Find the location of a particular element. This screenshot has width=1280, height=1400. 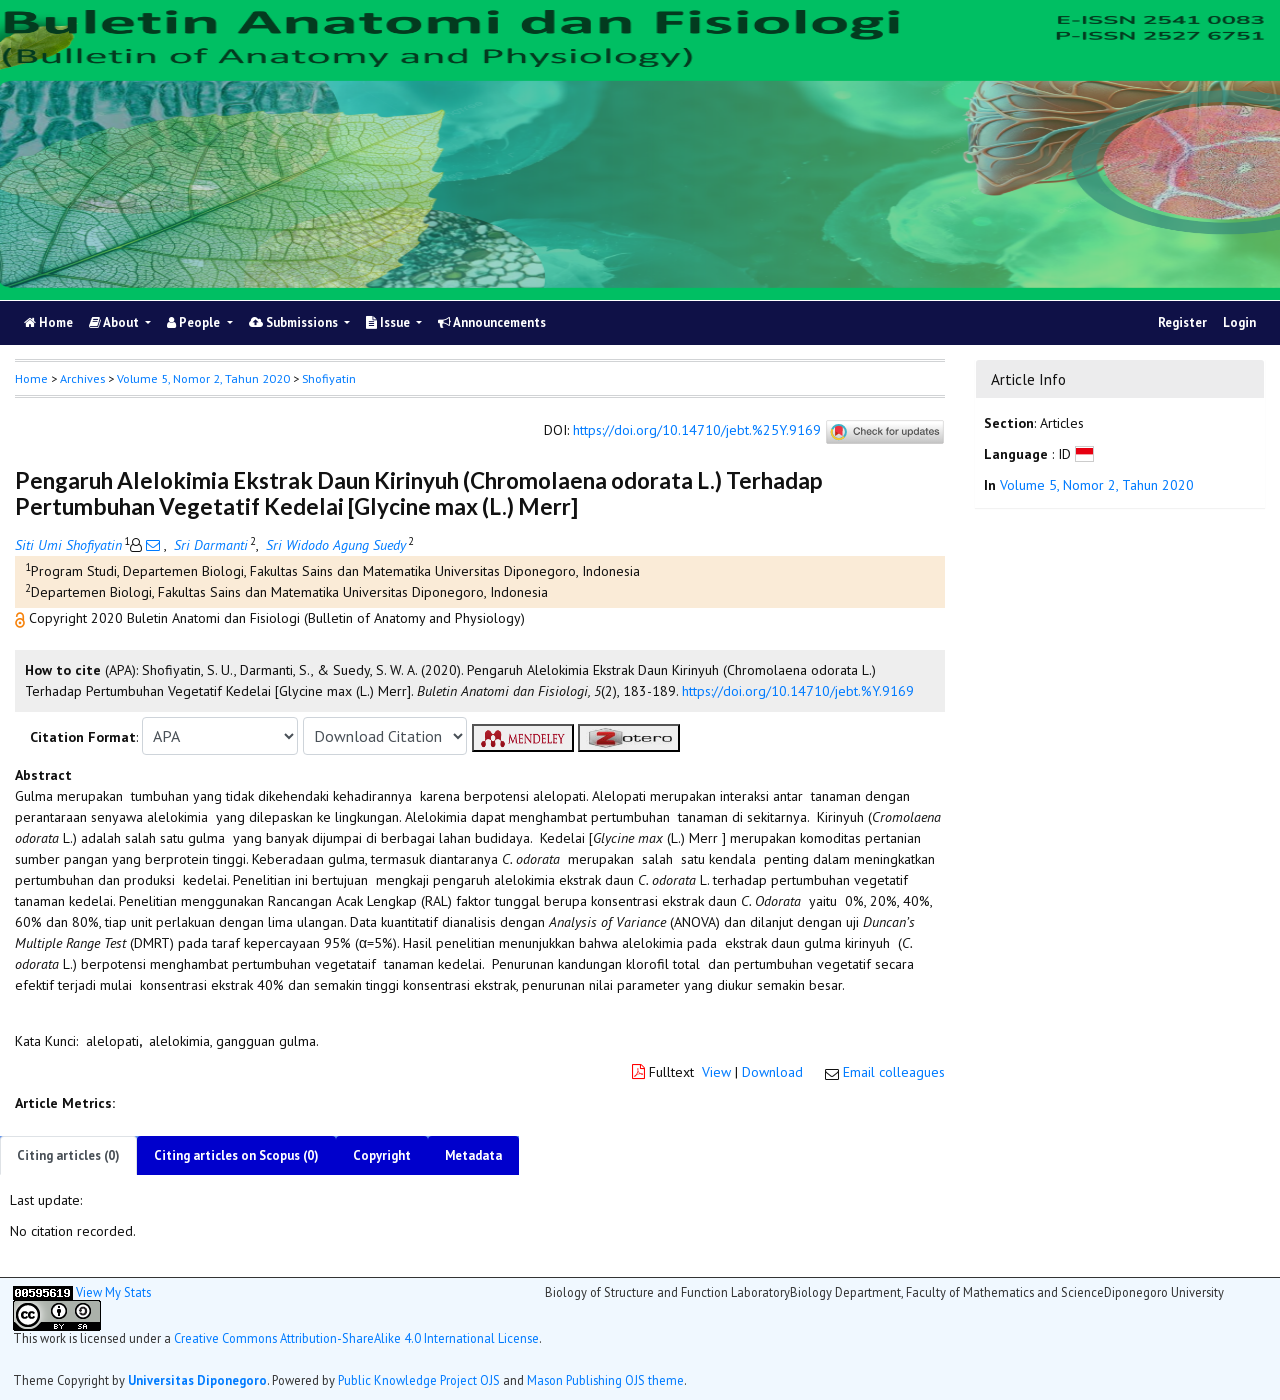

Citing articles (0) is located at coordinates (68, 1155).